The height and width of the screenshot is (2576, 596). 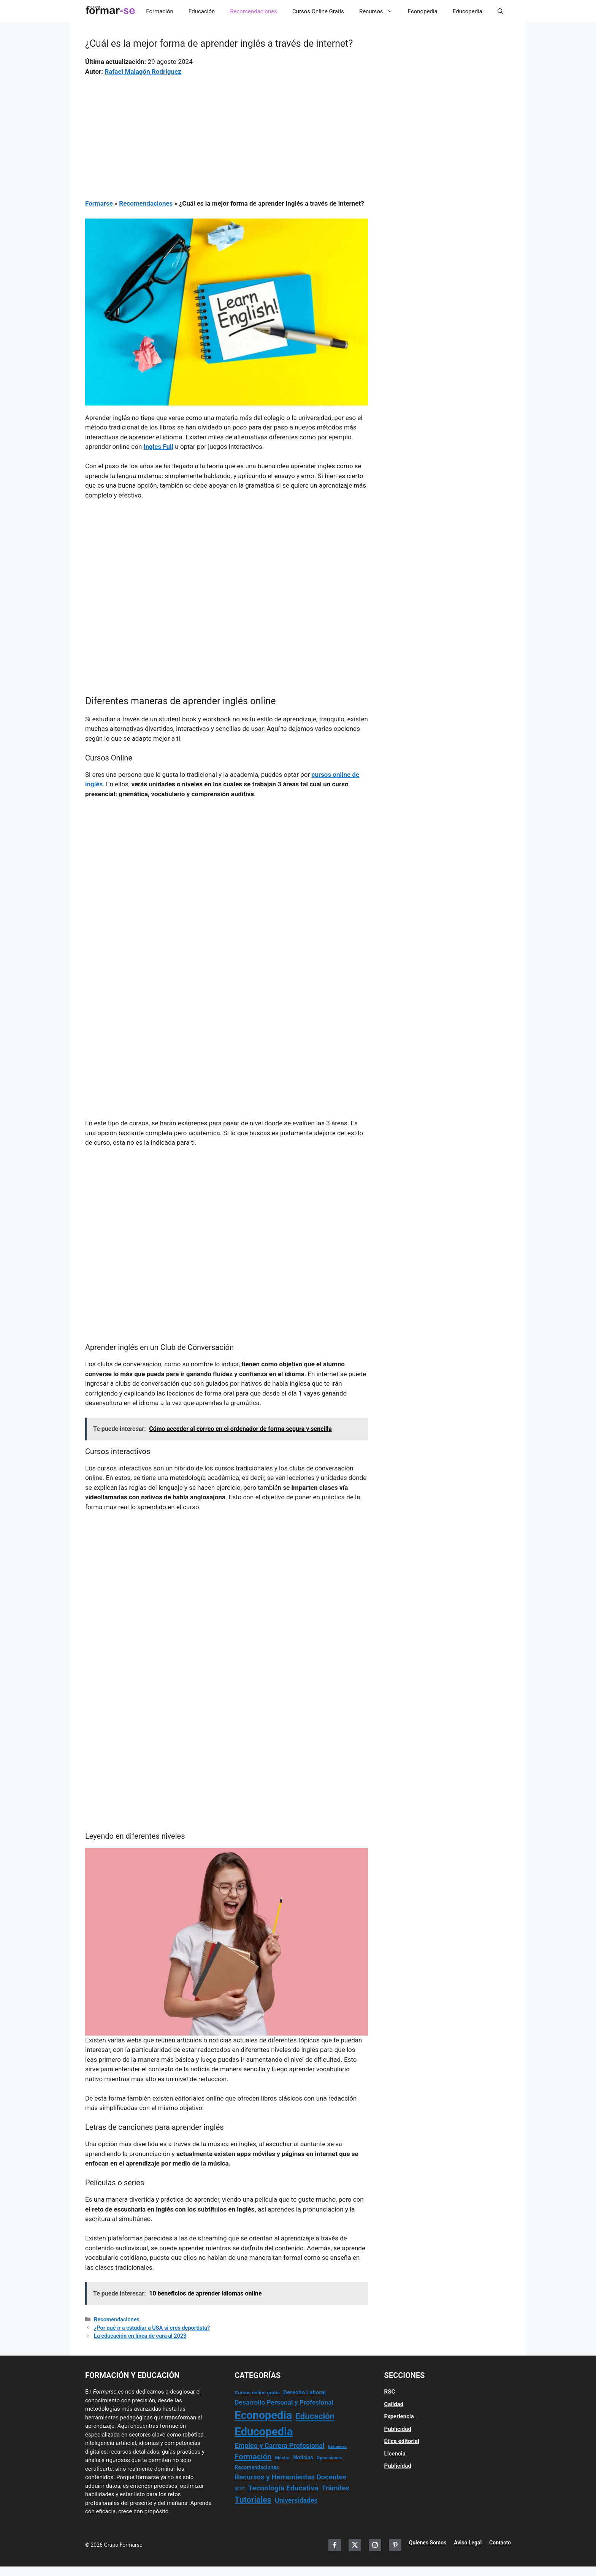 I want to click on Recomendaciones [Recomendaciones (23 elementos)], so click(x=257, y=2467).